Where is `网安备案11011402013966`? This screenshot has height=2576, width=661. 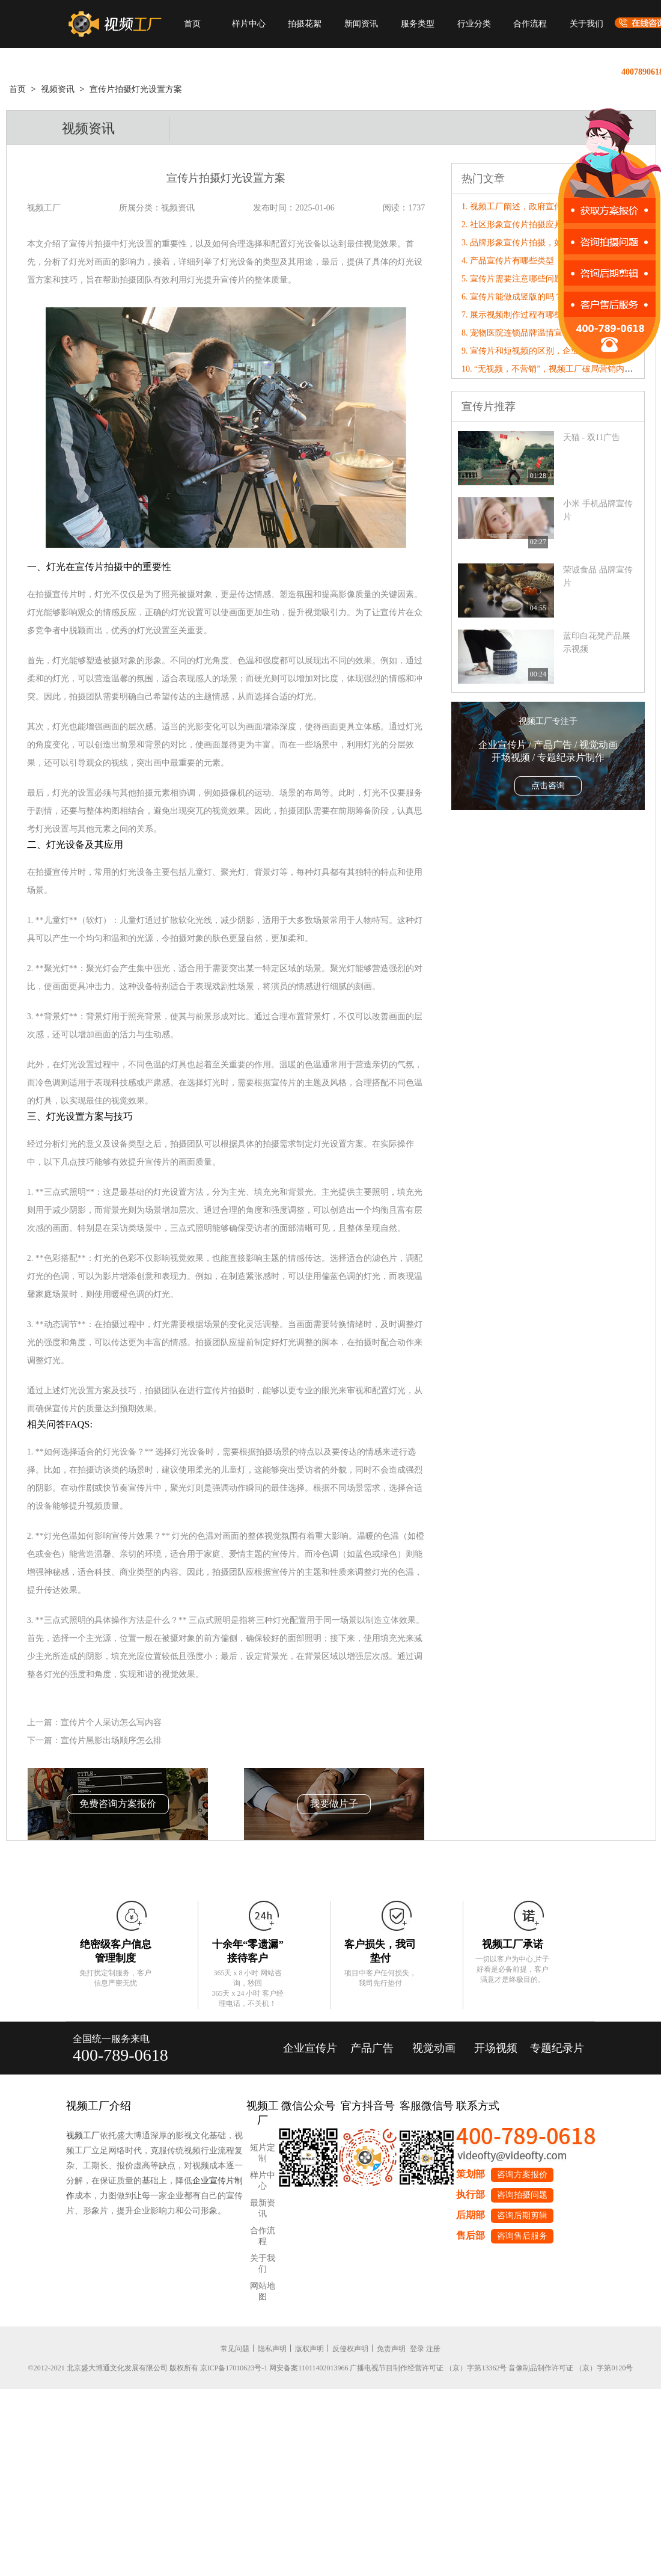 网安备案11011402013966 is located at coordinates (308, 2368).